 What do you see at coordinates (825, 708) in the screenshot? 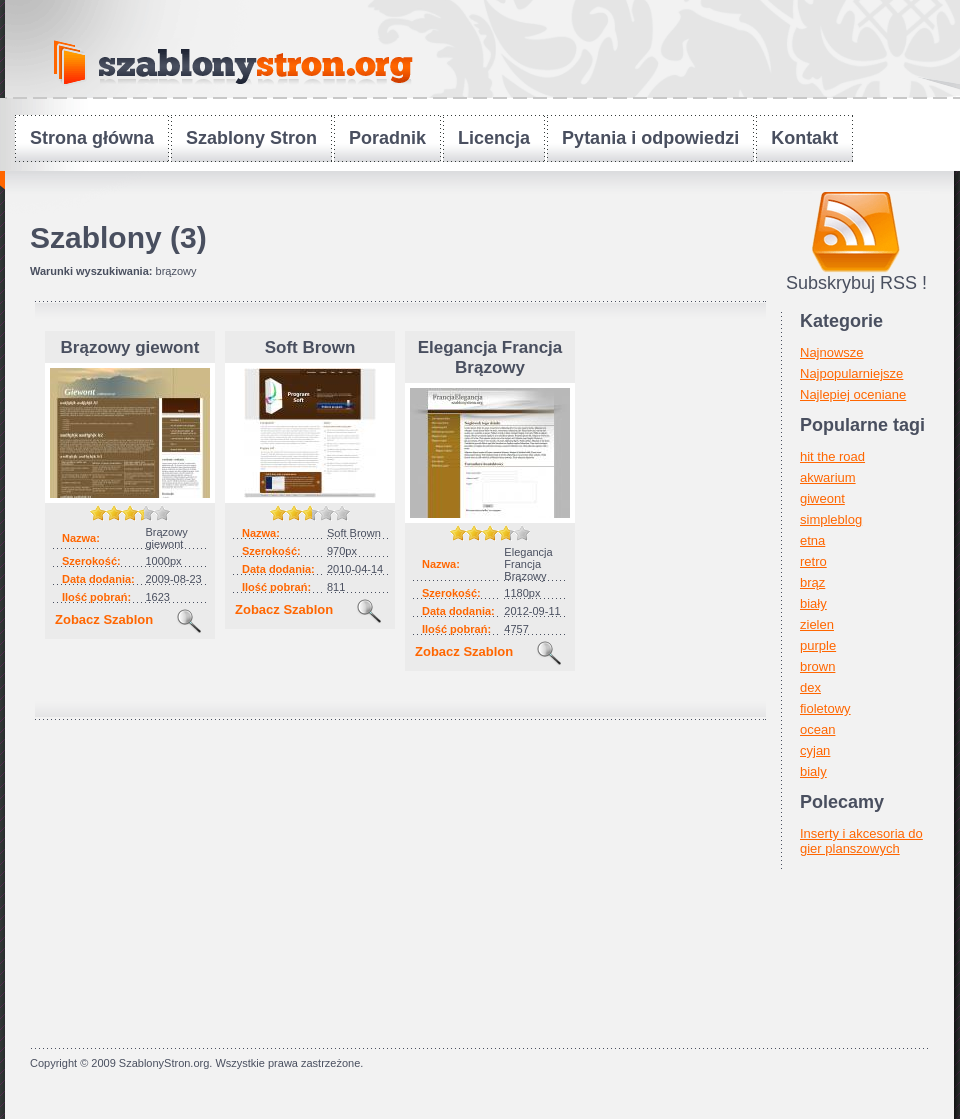
I see `fioletowy` at bounding box center [825, 708].